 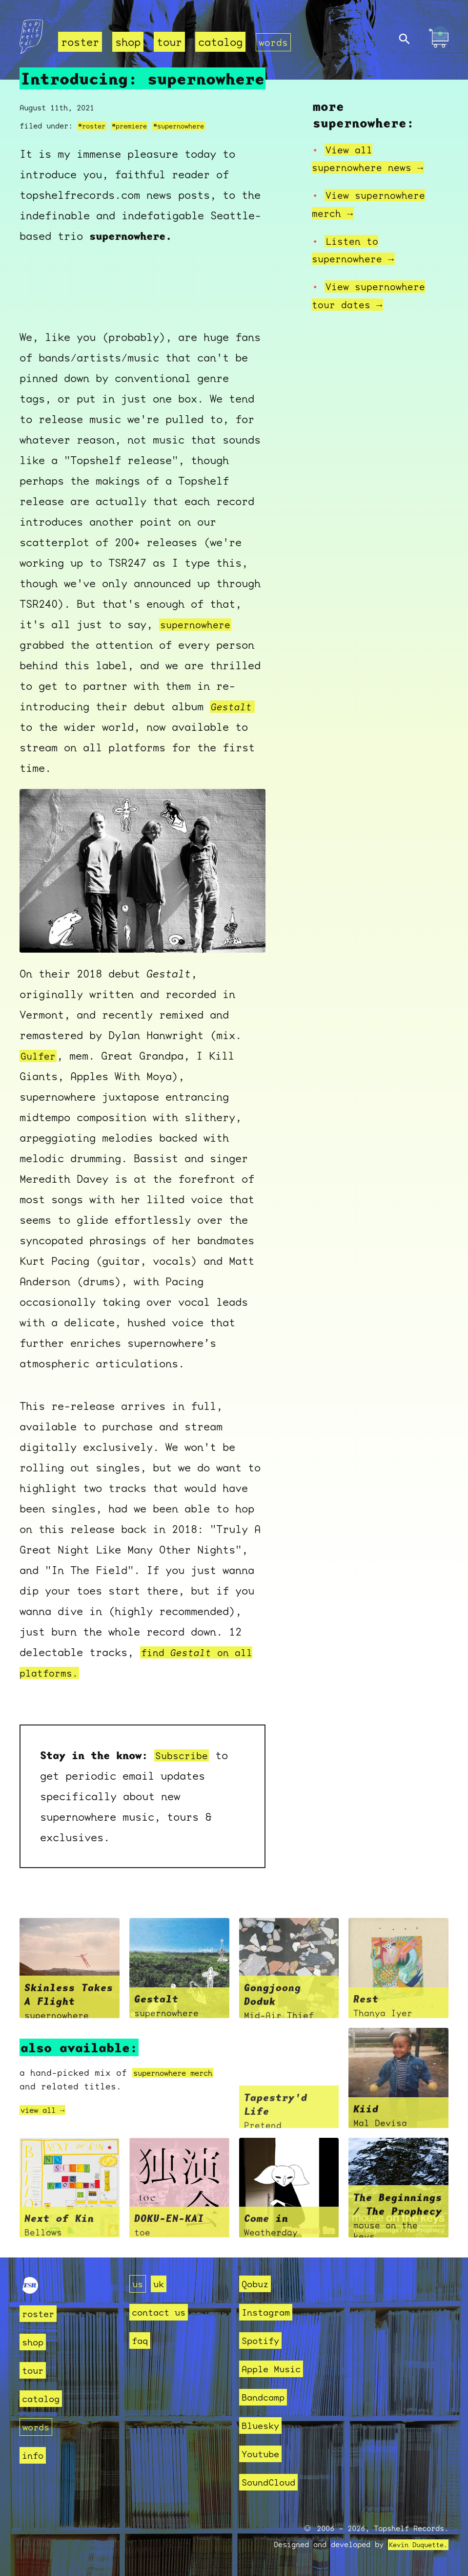 I want to click on us, so click(x=138, y=2283).